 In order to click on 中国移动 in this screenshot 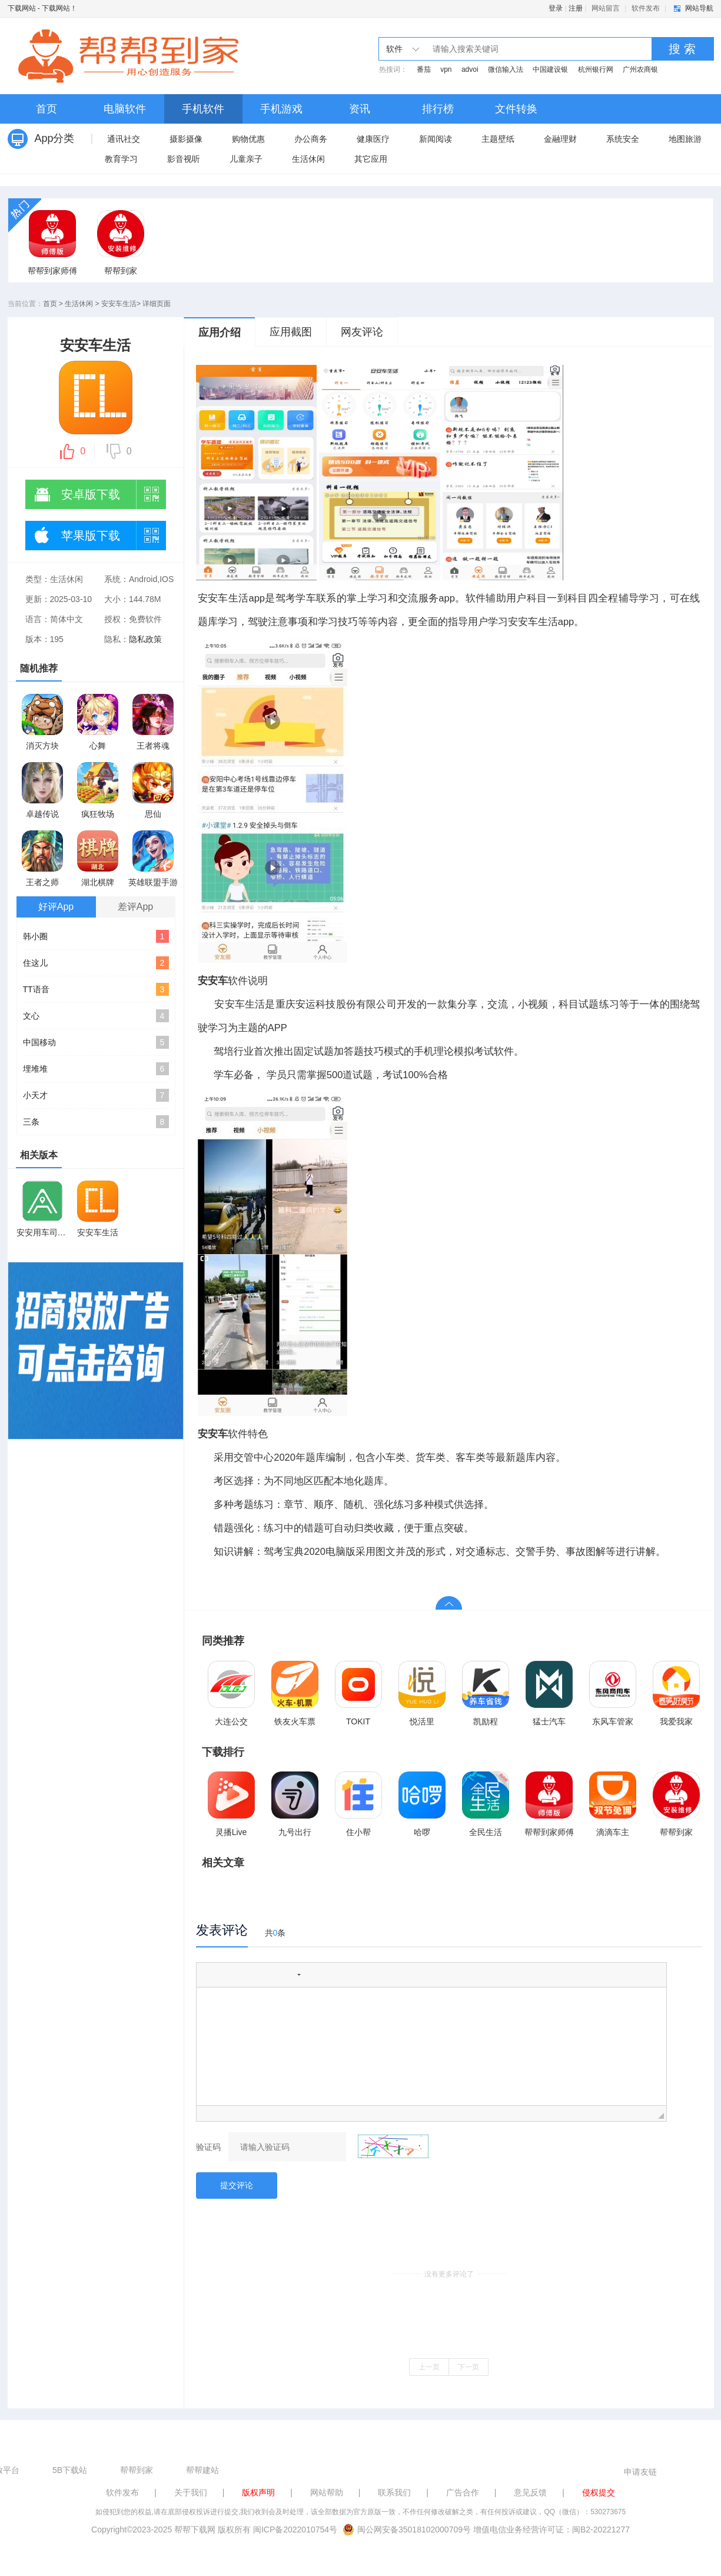, I will do `click(96, 1042)`.